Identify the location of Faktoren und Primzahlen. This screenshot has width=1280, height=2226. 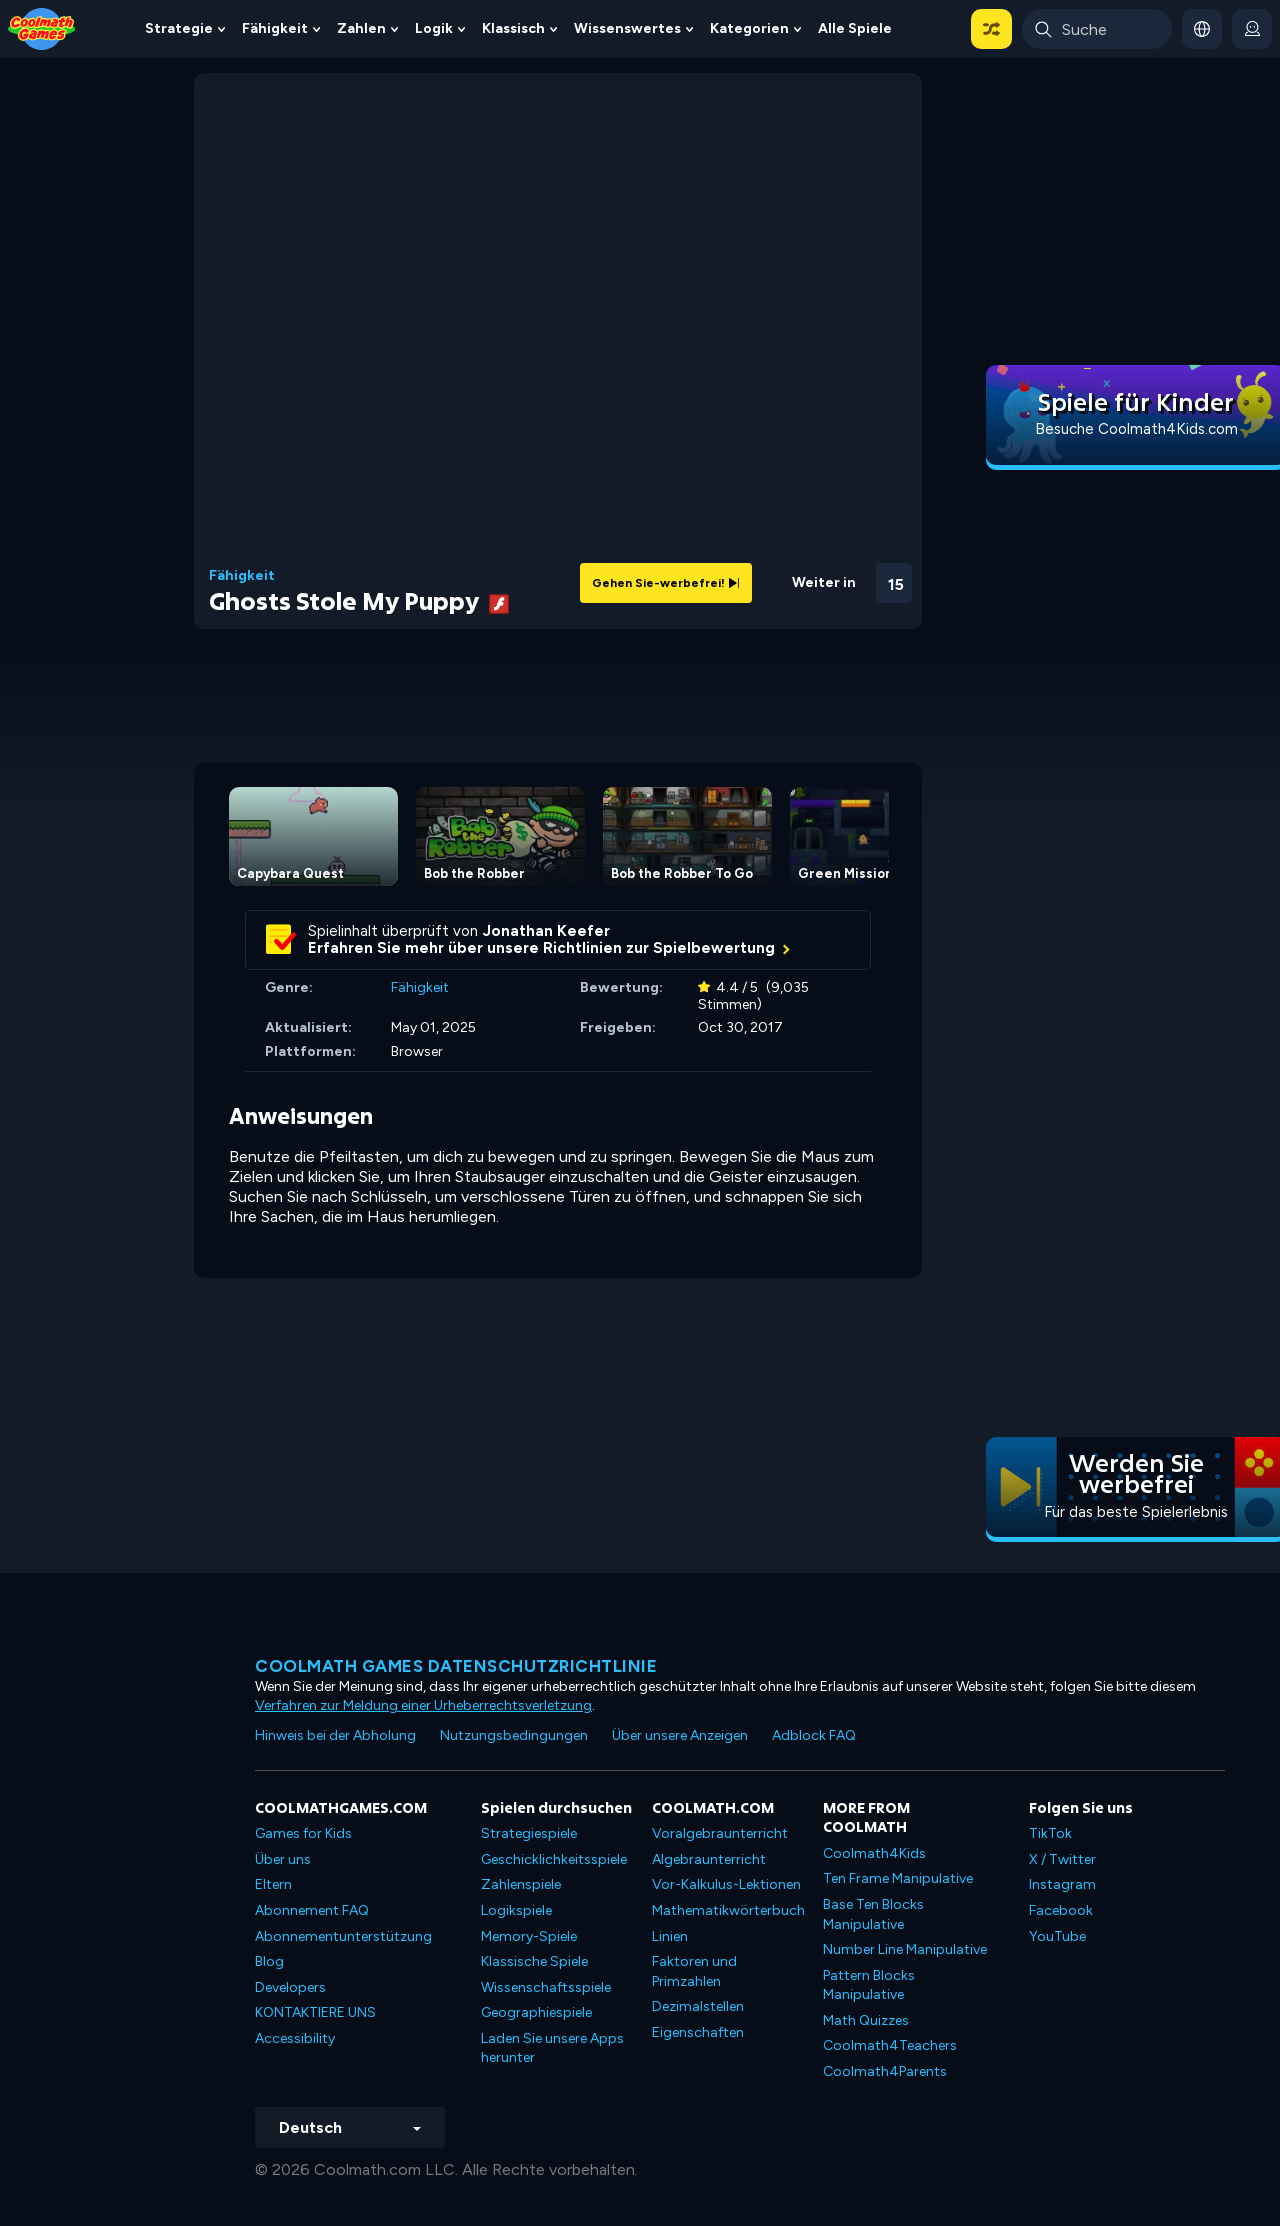
(694, 1971).